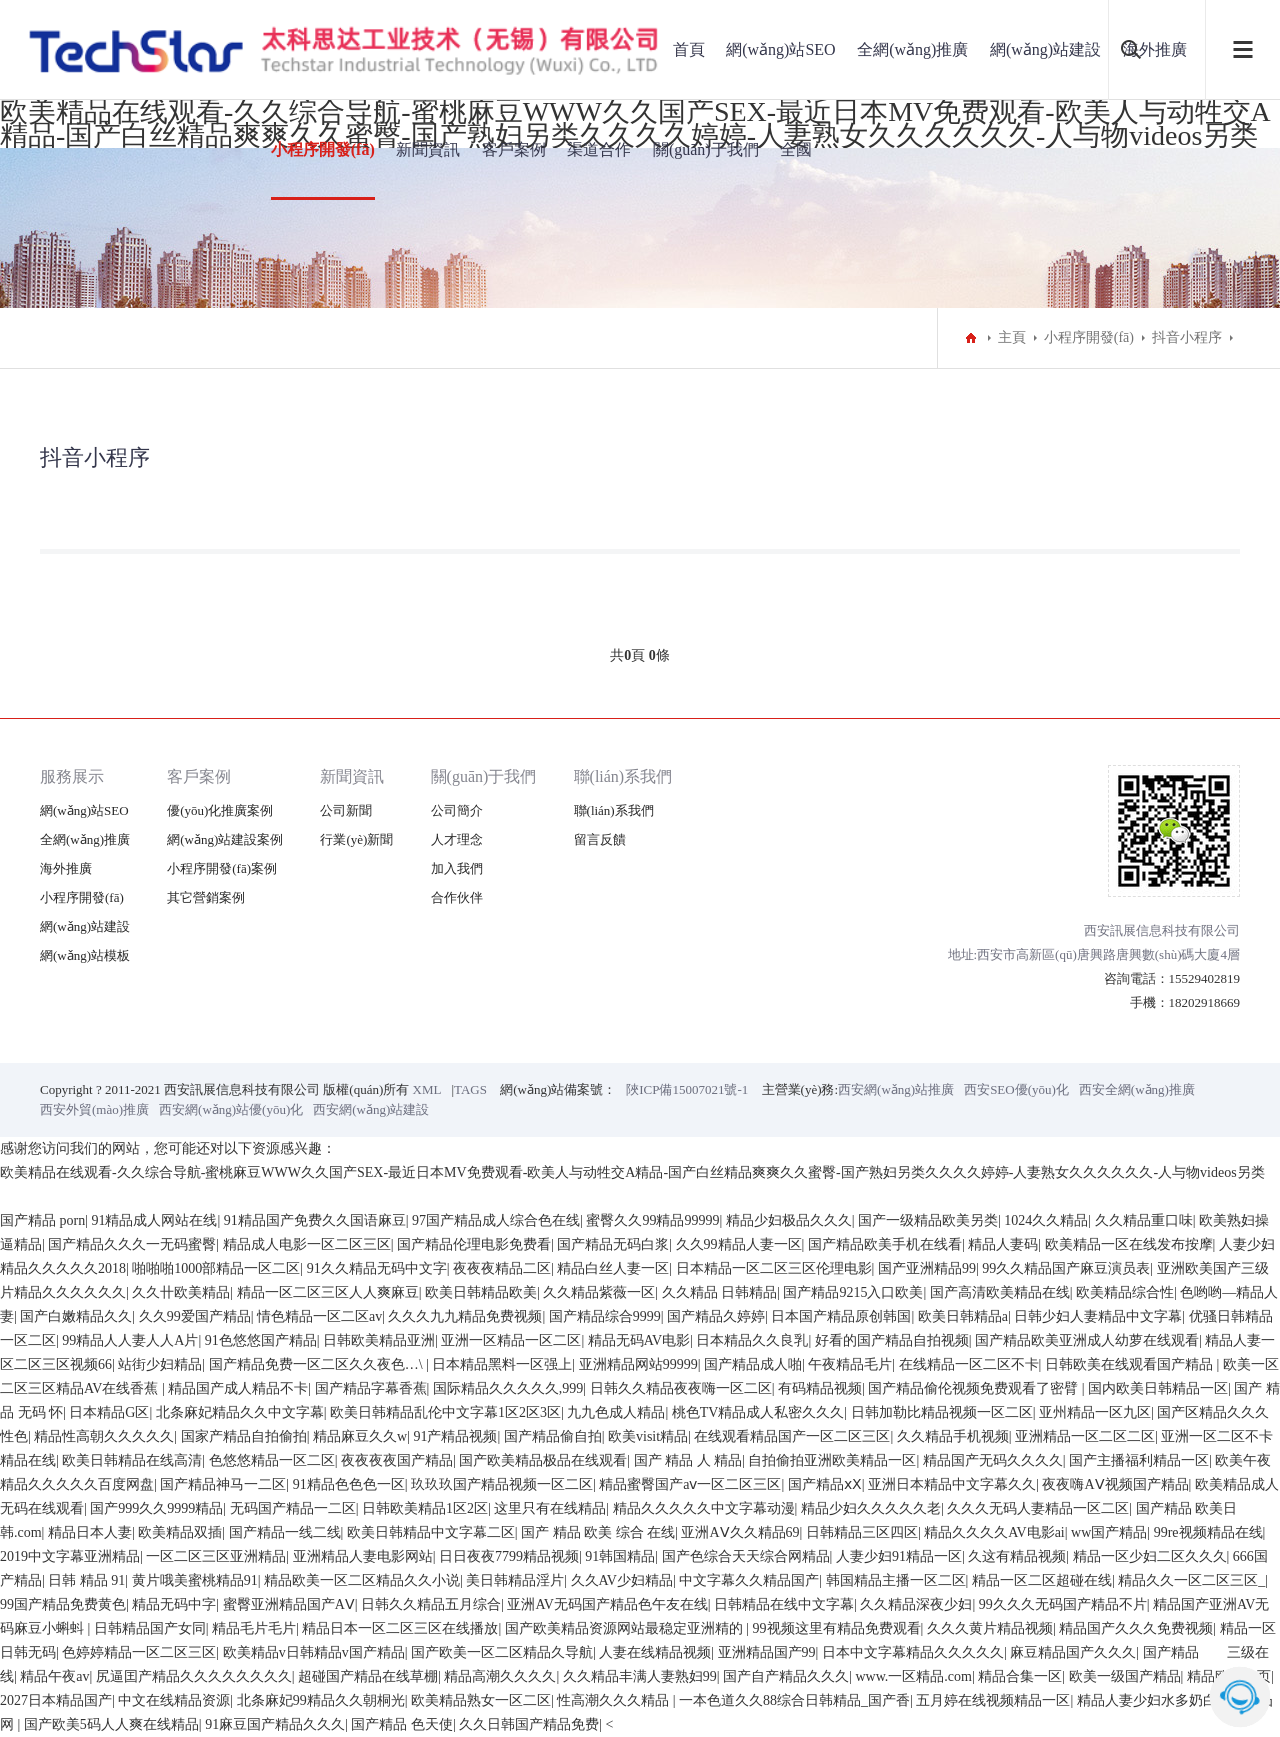 The width and height of the screenshot is (1280, 1737). Describe the element at coordinates (1144, 1220) in the screenshot. I see `久久精品重口味` at that location.